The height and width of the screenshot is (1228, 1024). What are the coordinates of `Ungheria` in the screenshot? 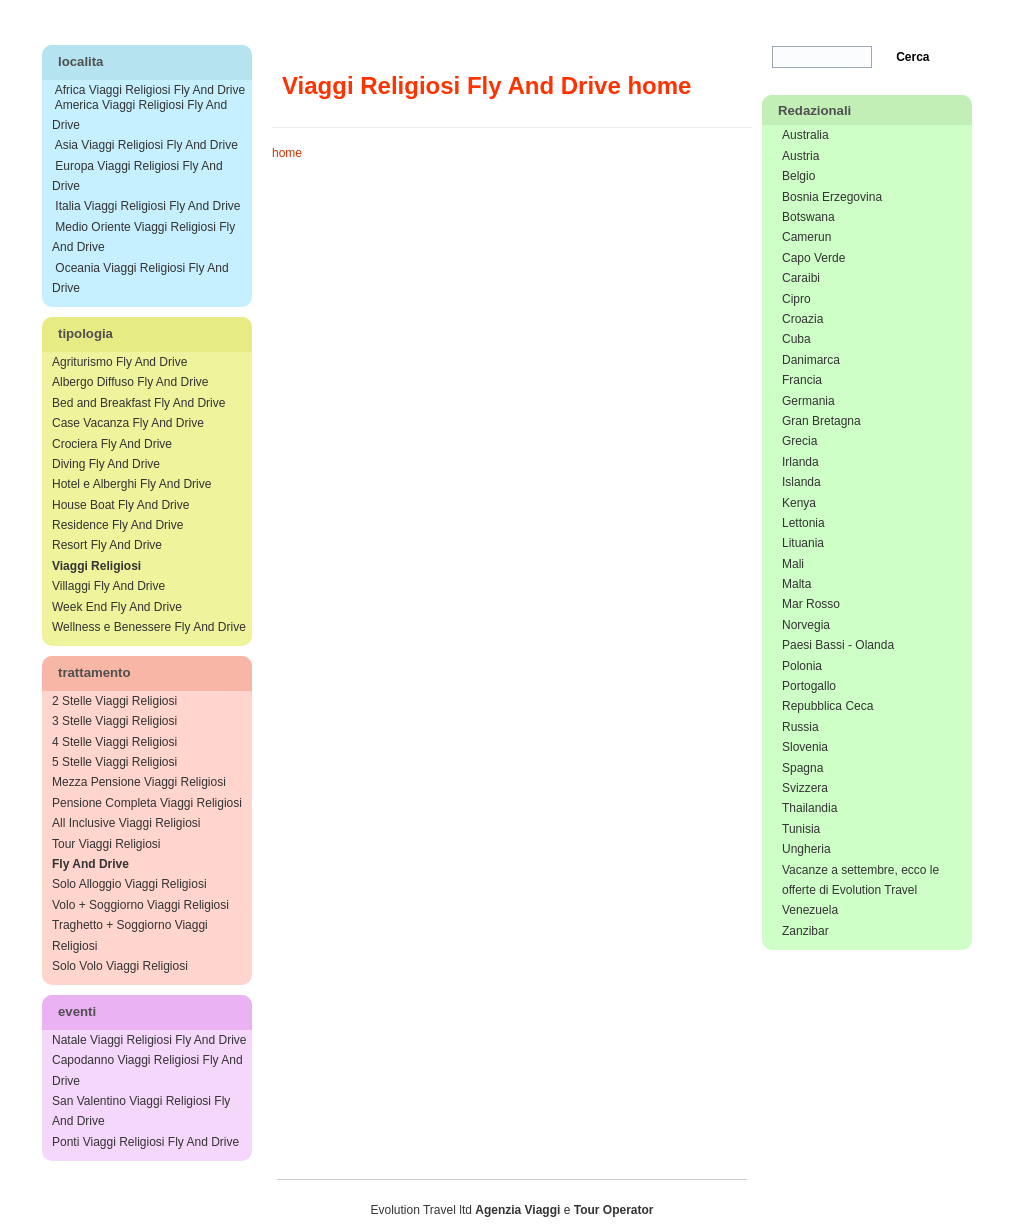 It's located at (806, 849).